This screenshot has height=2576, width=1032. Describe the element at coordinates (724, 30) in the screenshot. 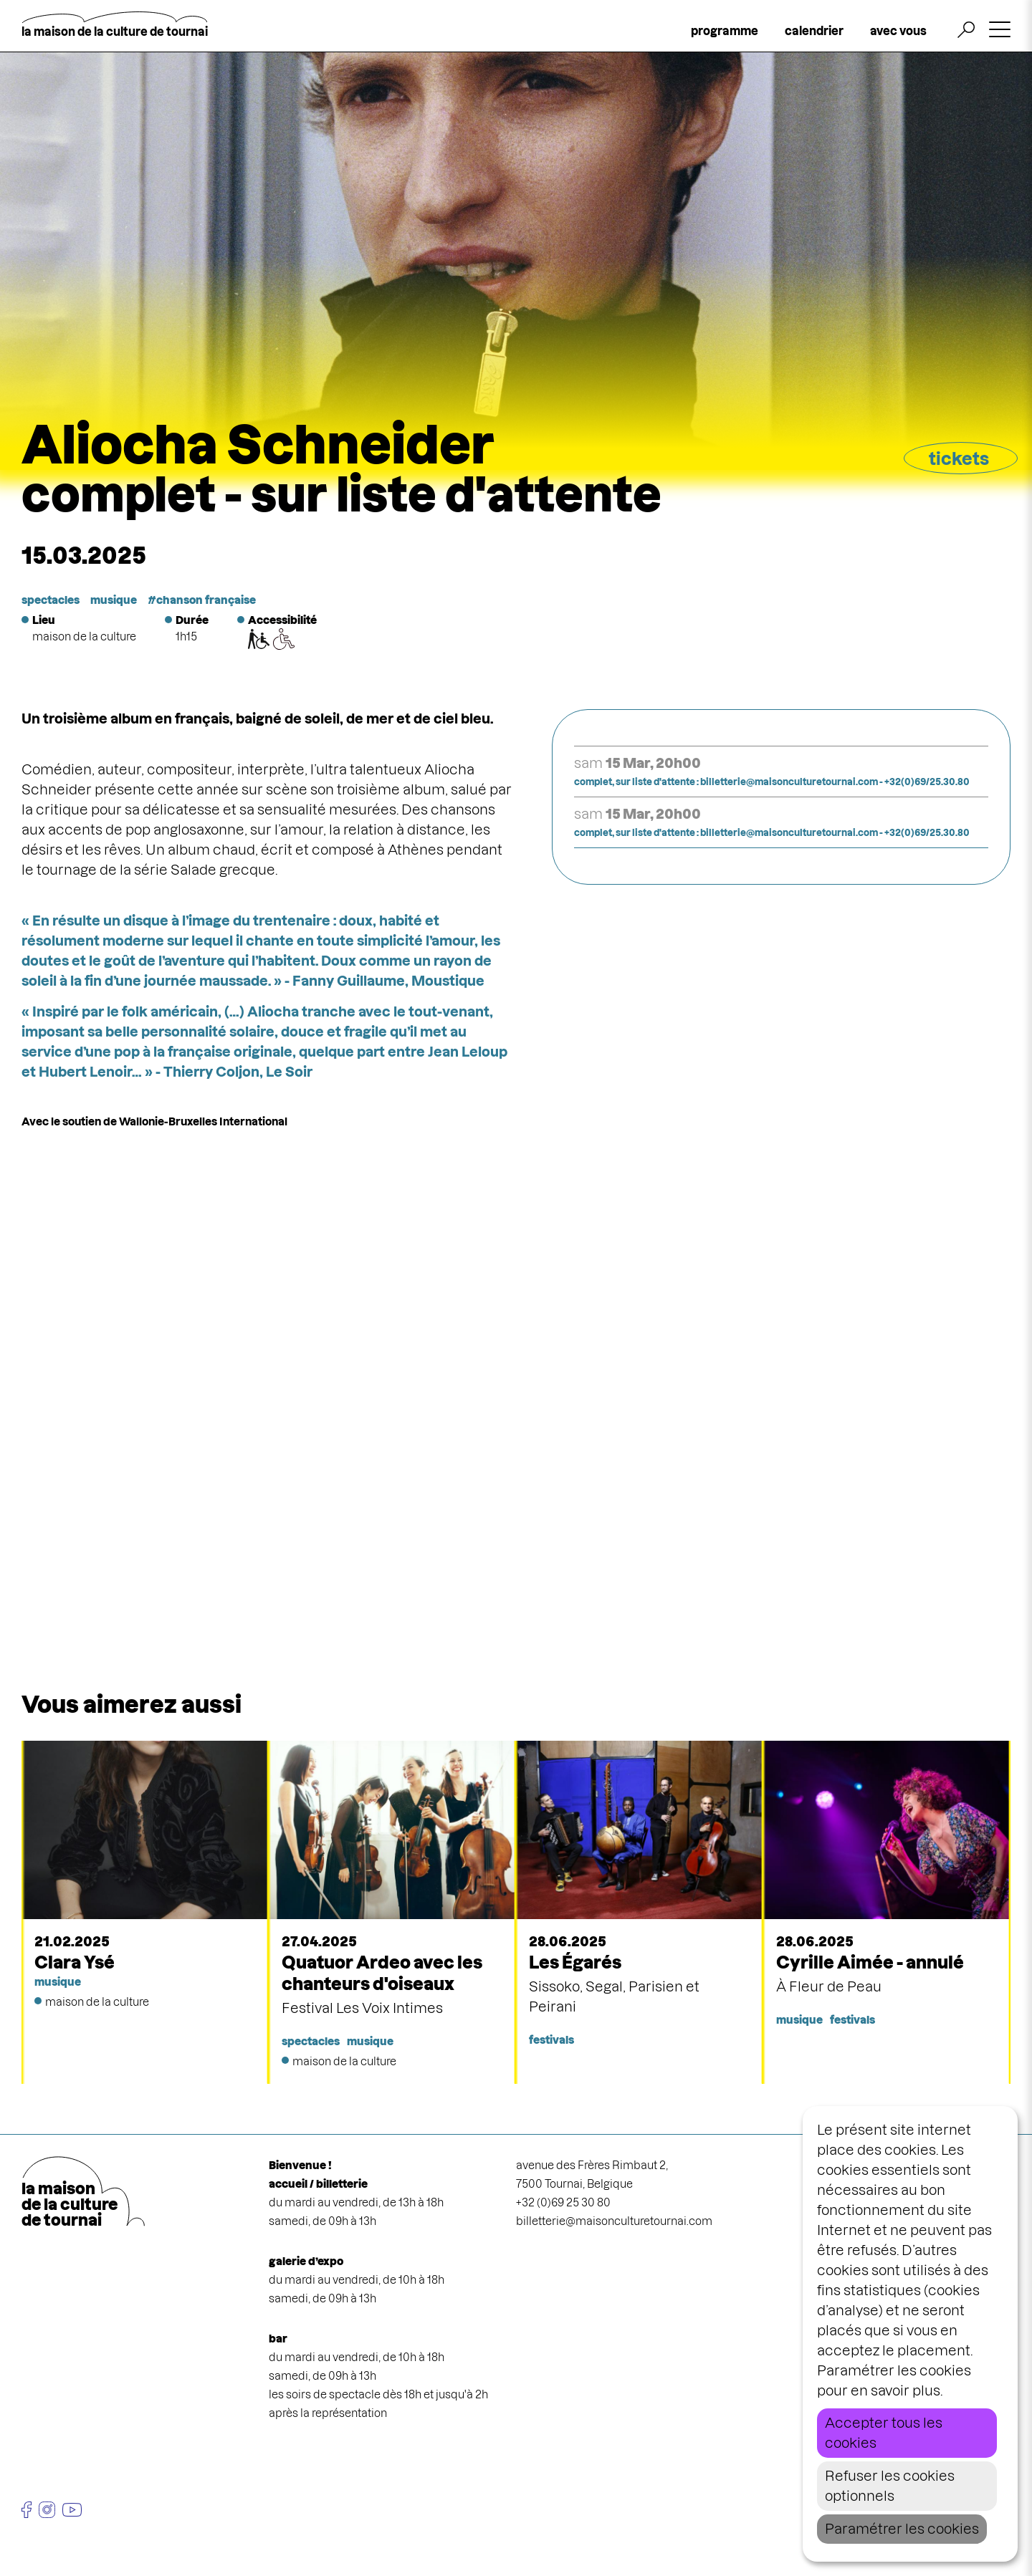

I see `programme` at that location.